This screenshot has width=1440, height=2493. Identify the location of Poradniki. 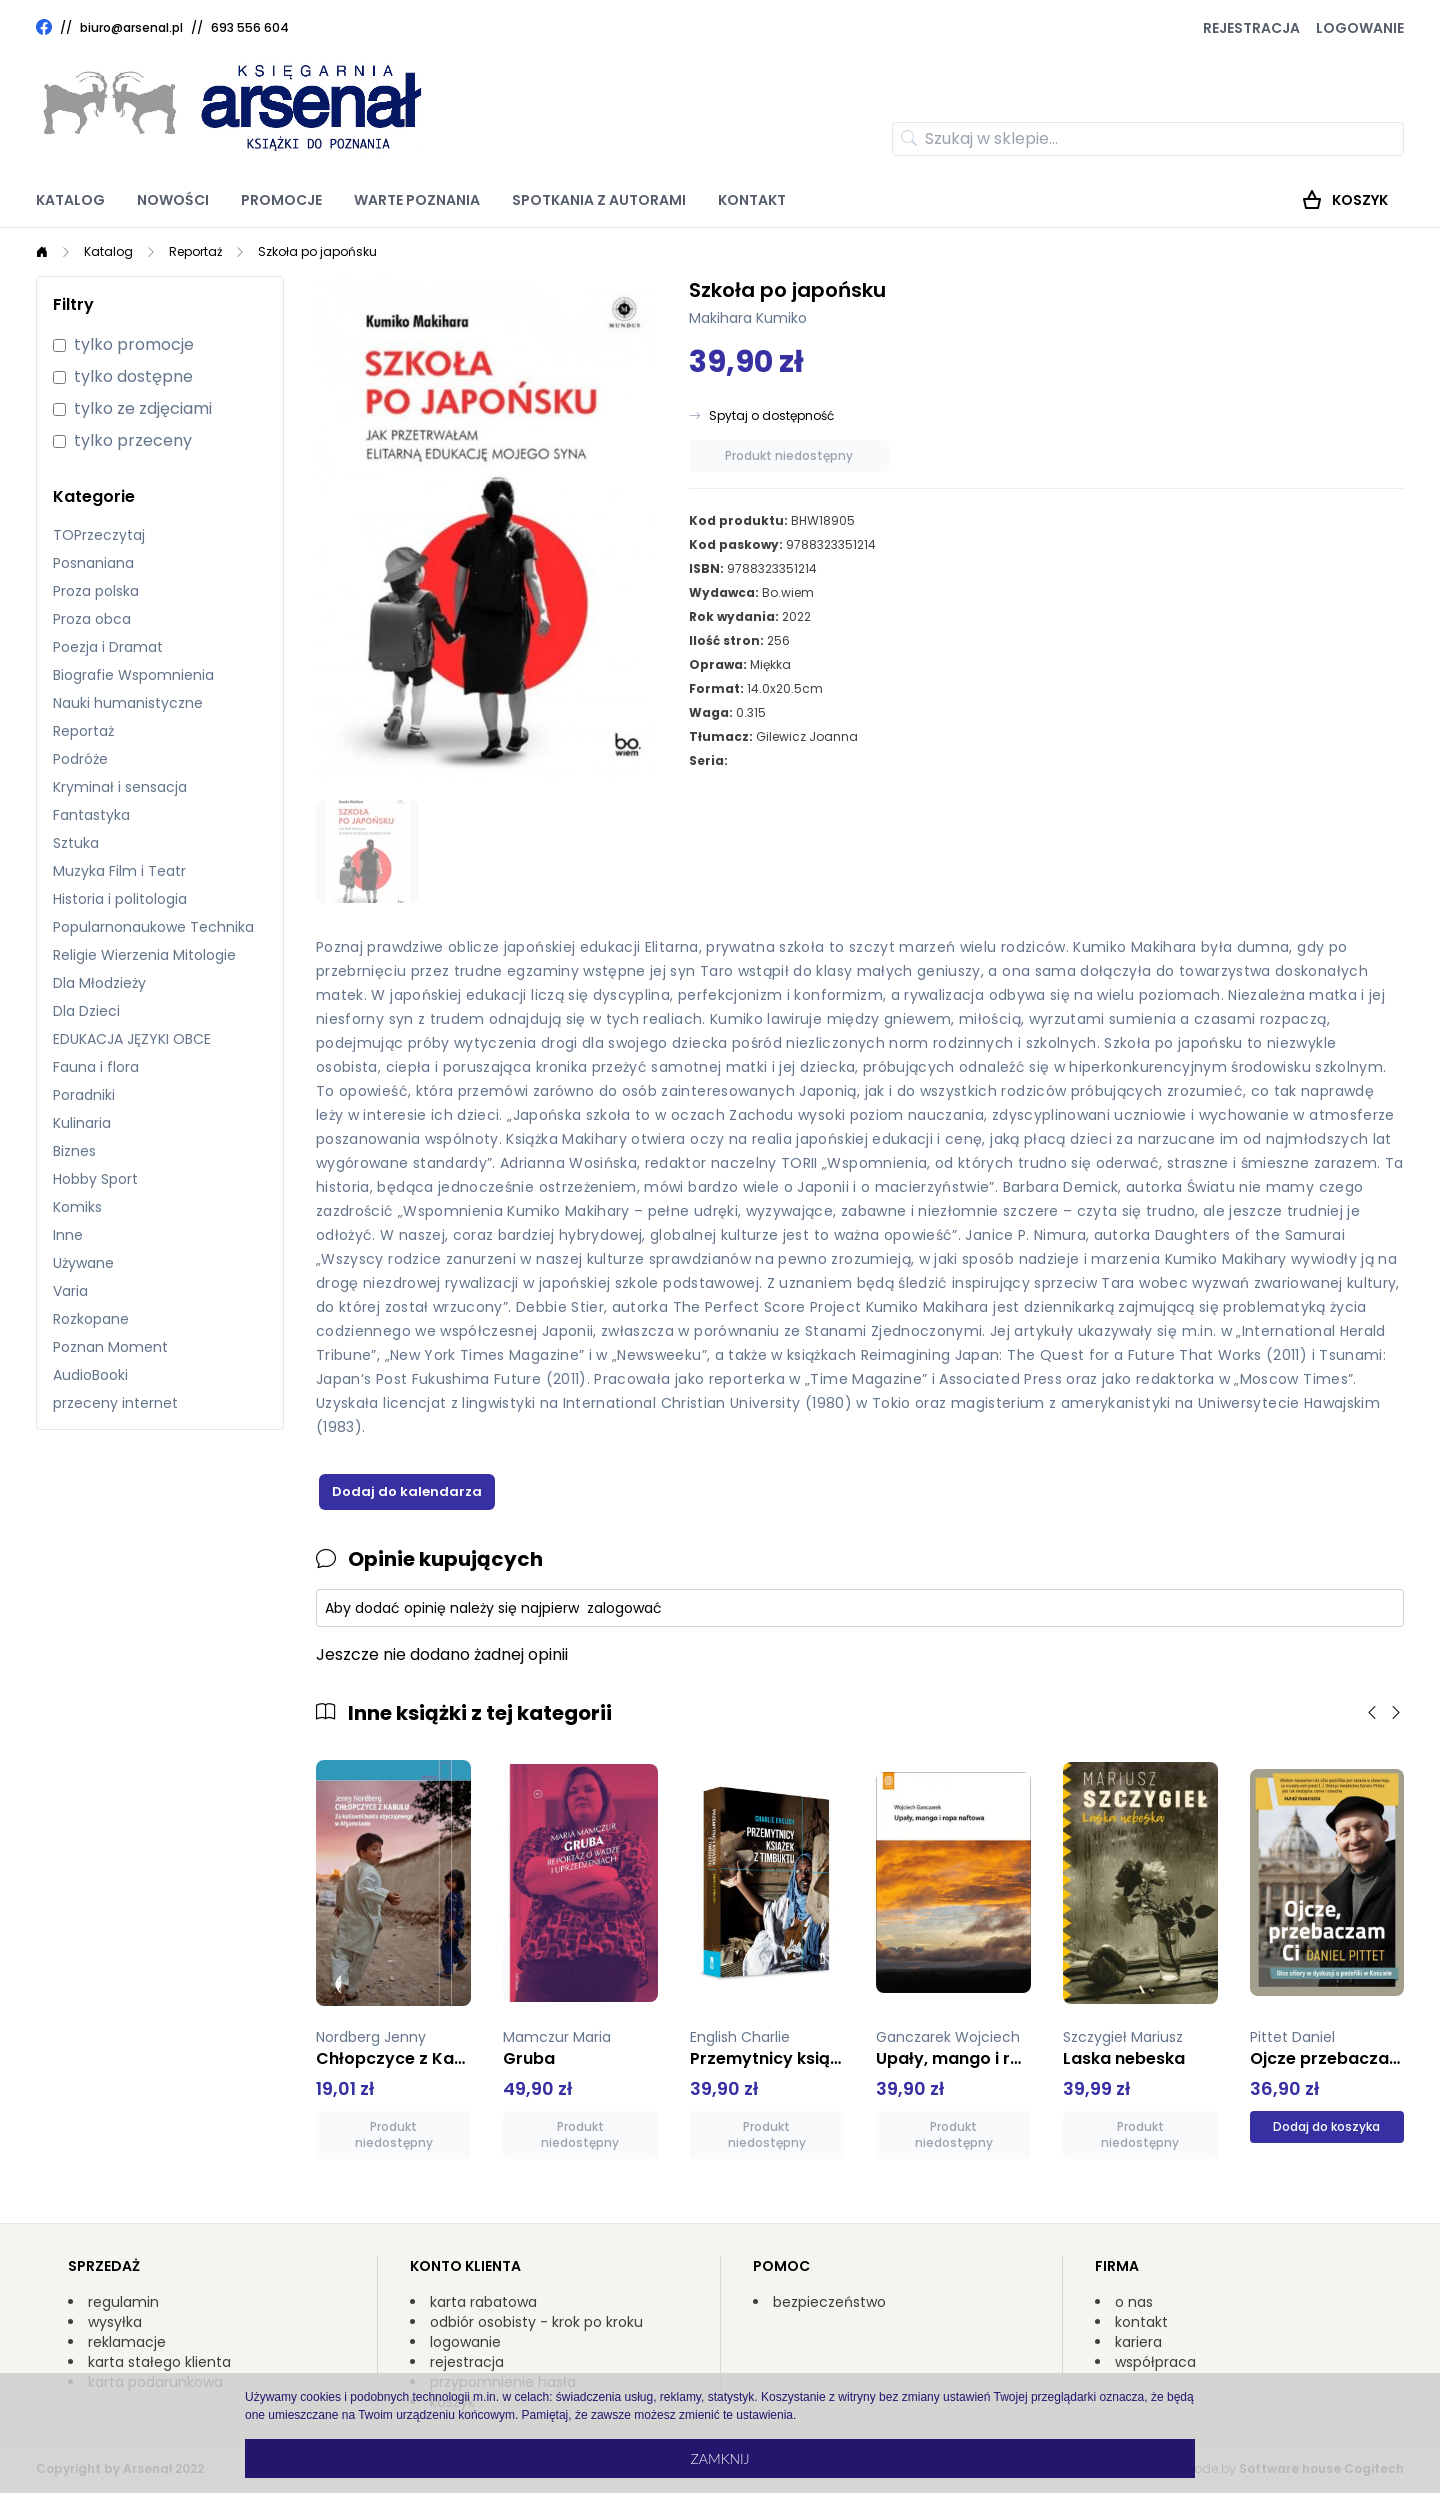
(84, 1095).